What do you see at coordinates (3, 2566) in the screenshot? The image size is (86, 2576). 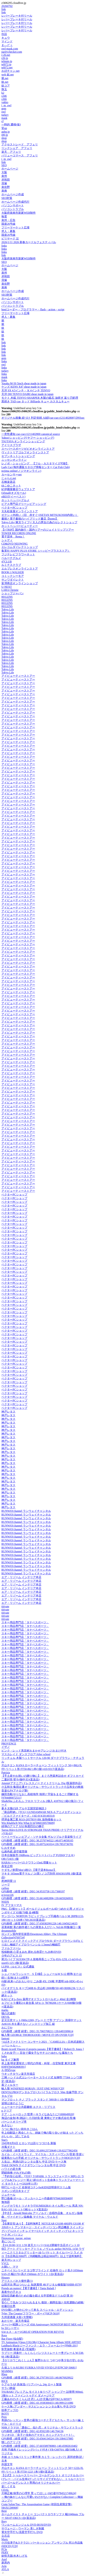 I see `Arin` at bounding box center [3, 2566].